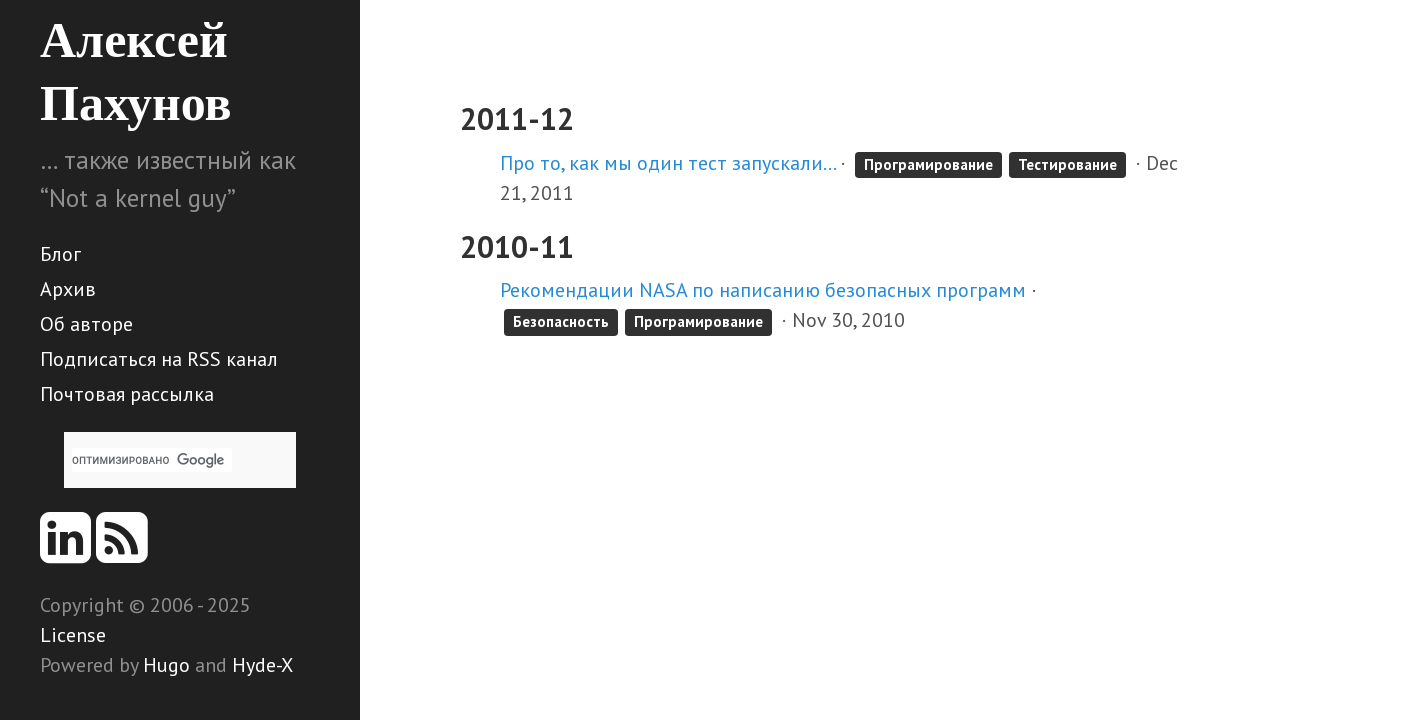  Describe the element at coordinates (73, 635) in the screenshot. I see `License` at that location.